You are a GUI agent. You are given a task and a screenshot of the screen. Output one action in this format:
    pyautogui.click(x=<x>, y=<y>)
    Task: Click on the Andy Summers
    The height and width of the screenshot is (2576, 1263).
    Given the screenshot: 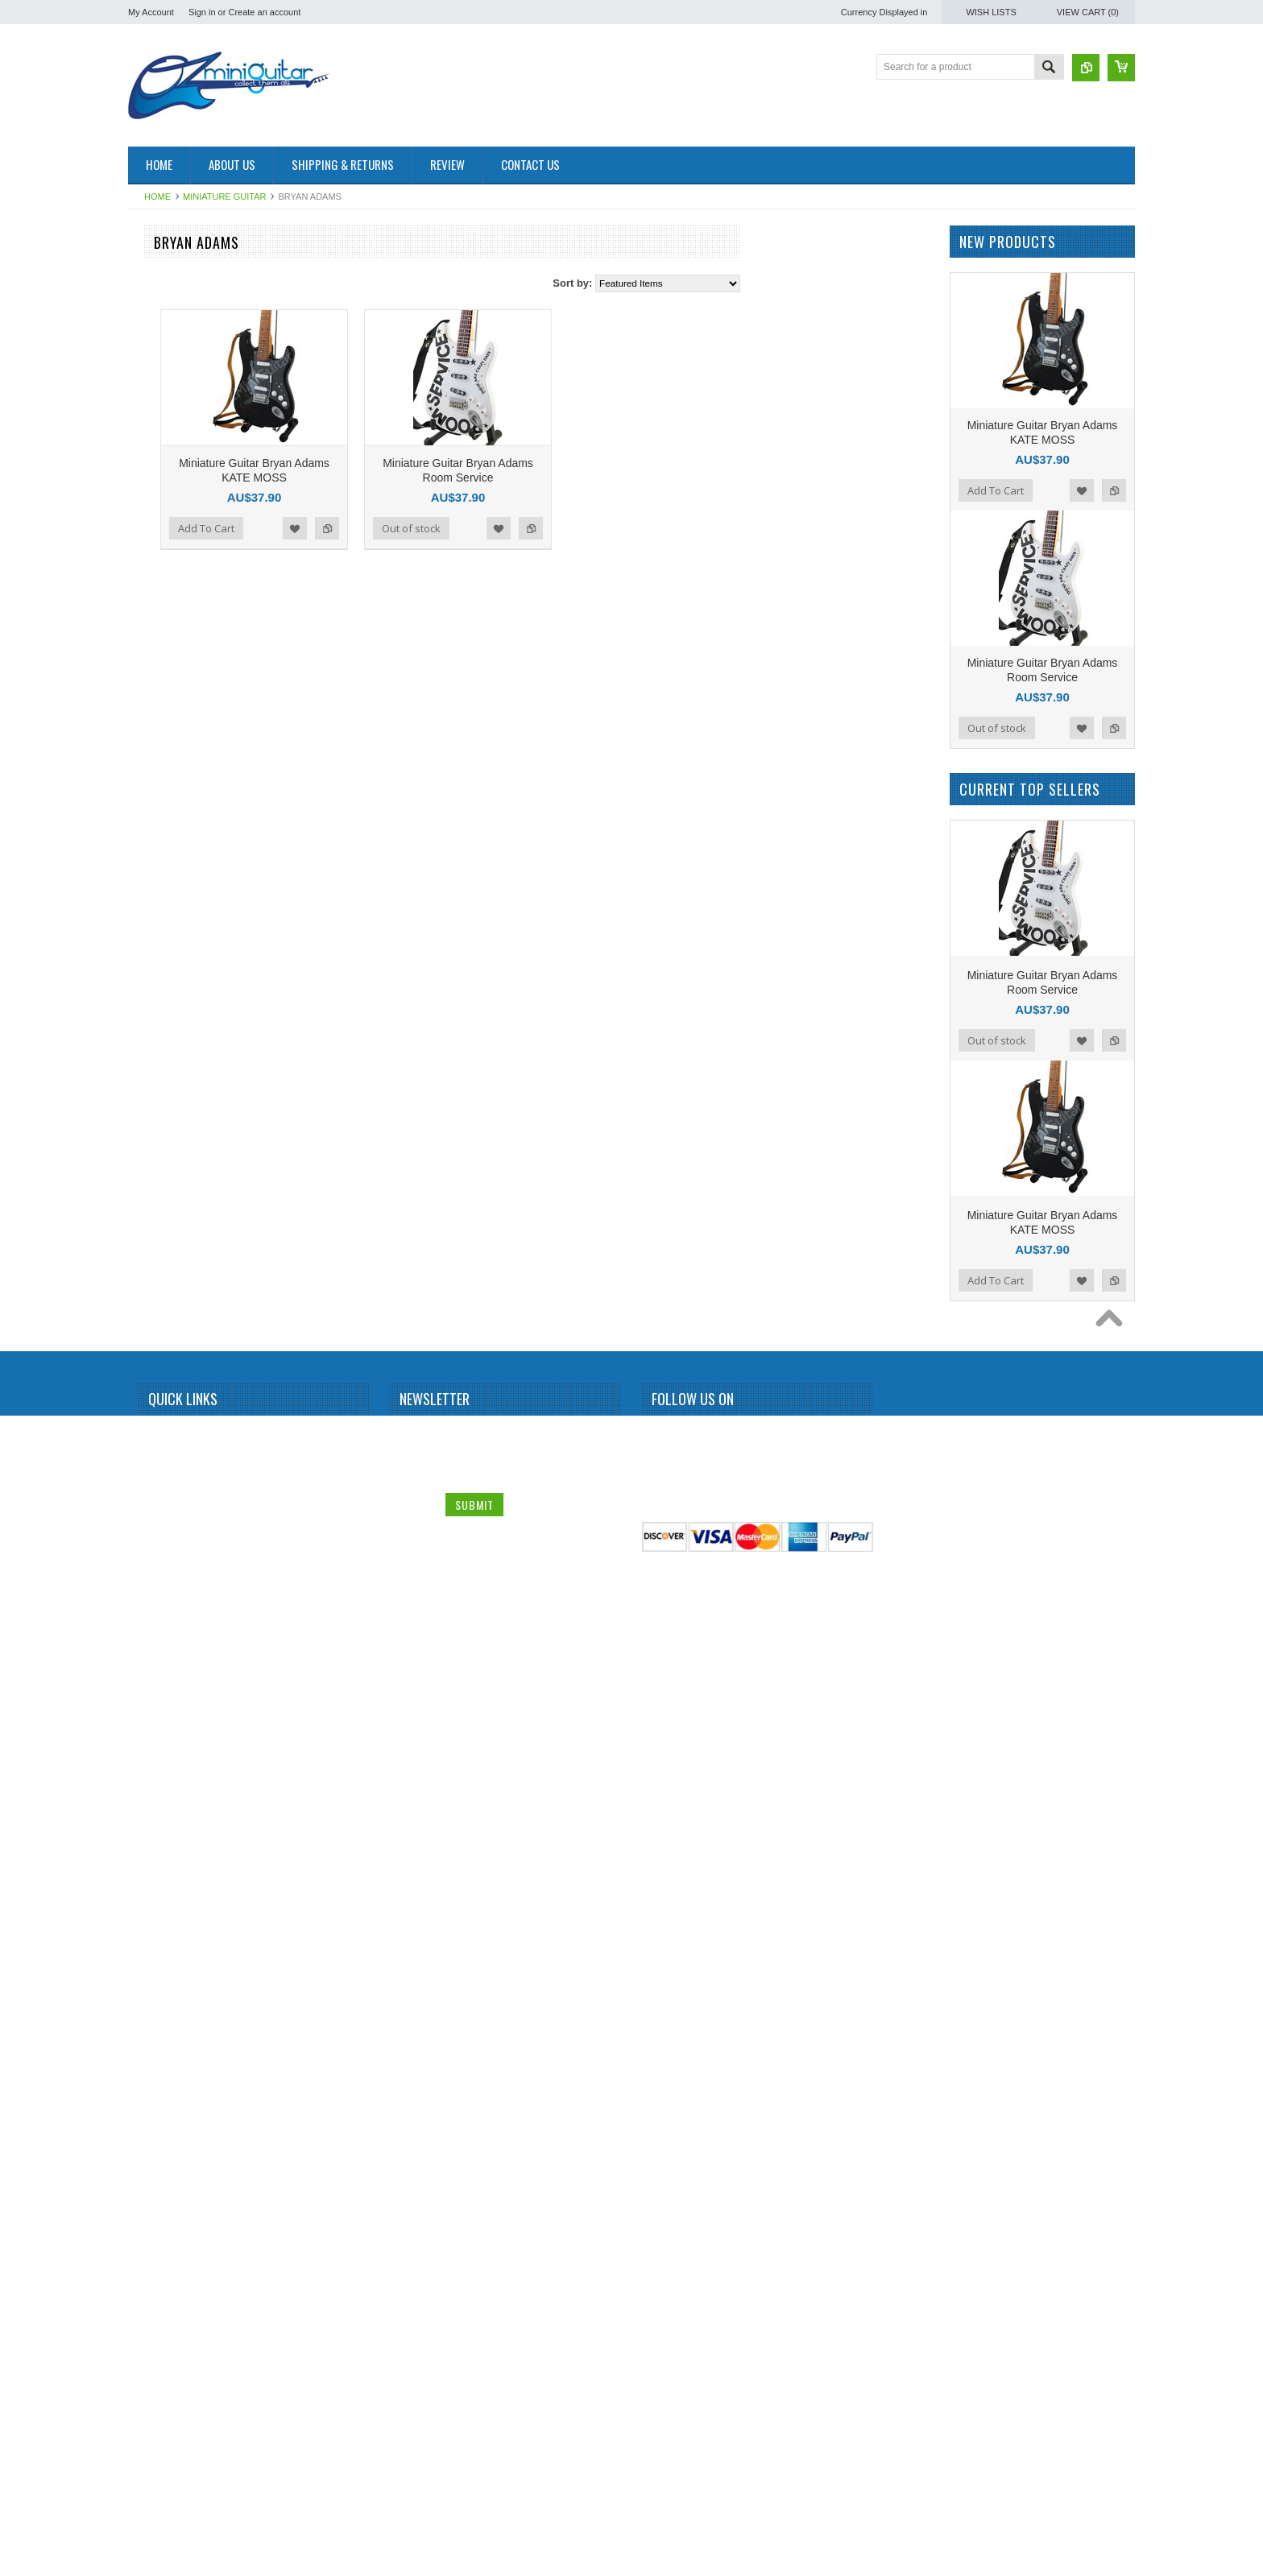 What is the action you would take?
    pyautogui.click(x=170, y=463)
    